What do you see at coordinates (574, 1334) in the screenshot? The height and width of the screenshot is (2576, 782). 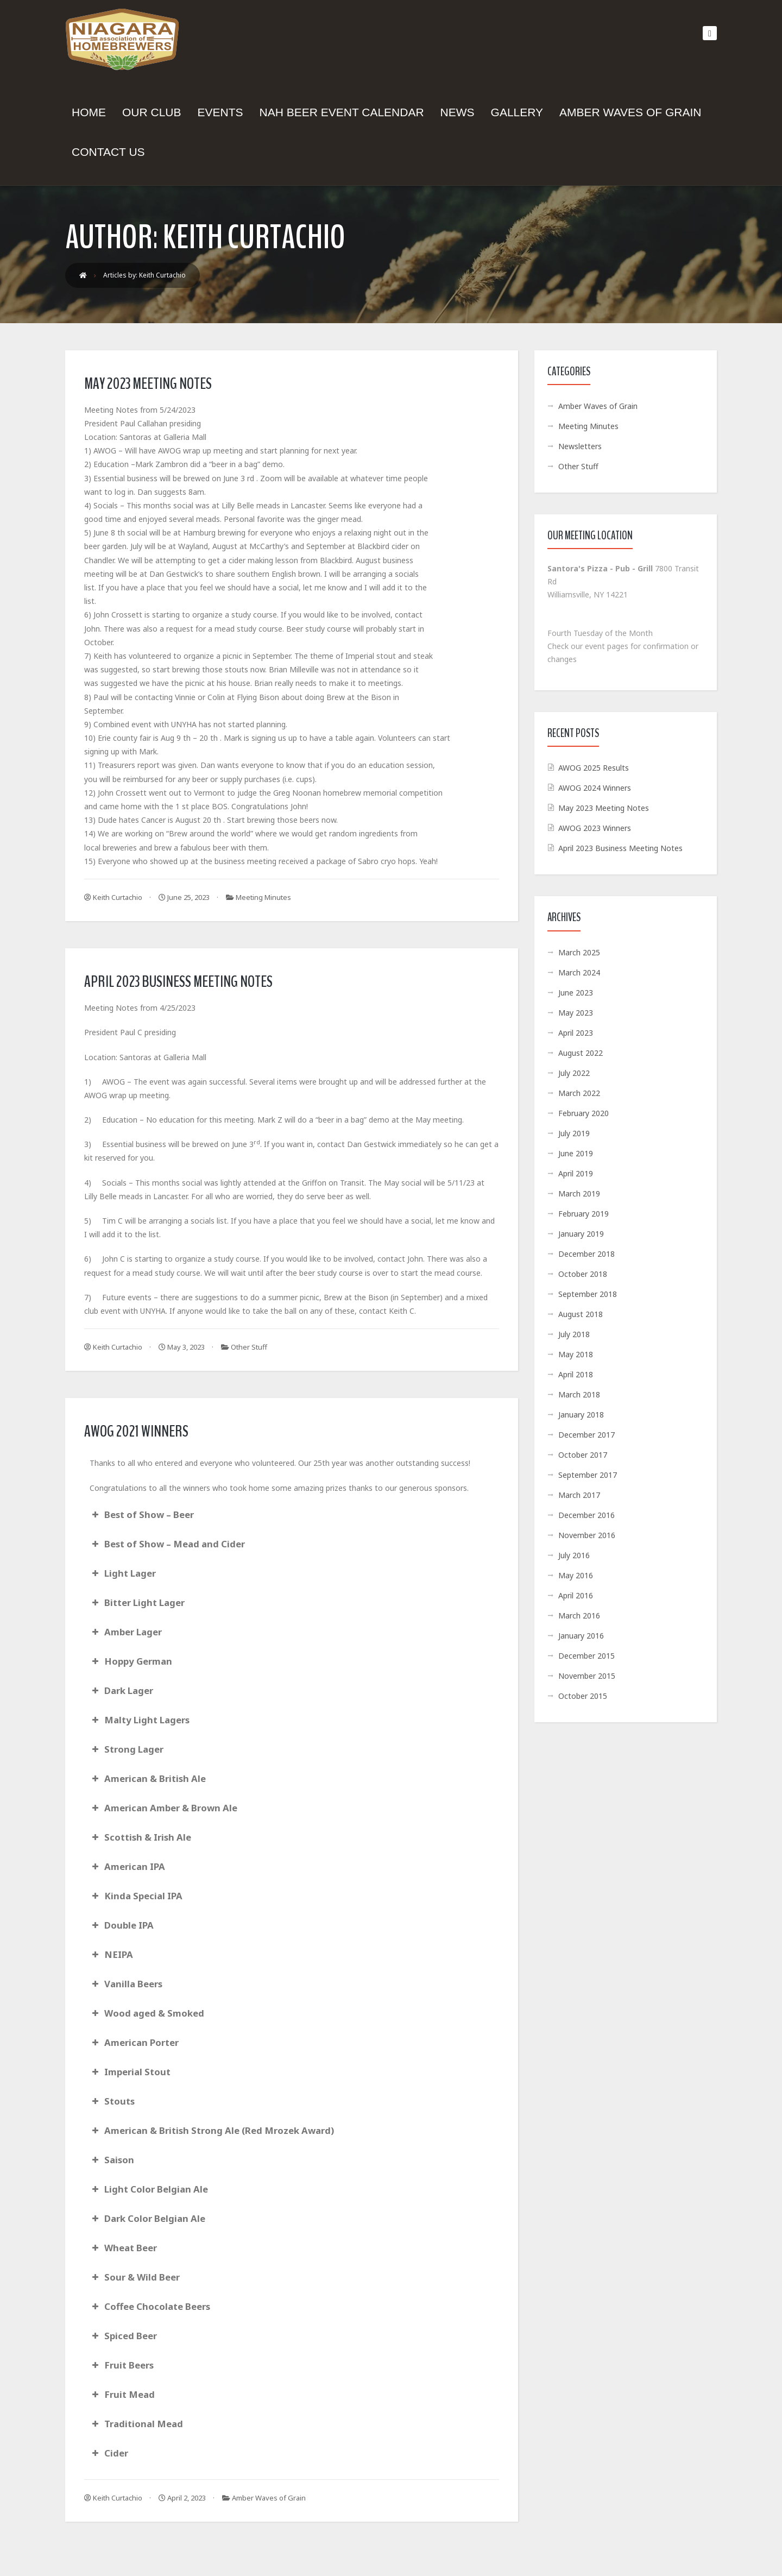 I see `July 2018` at bounding box center [574, 1334].